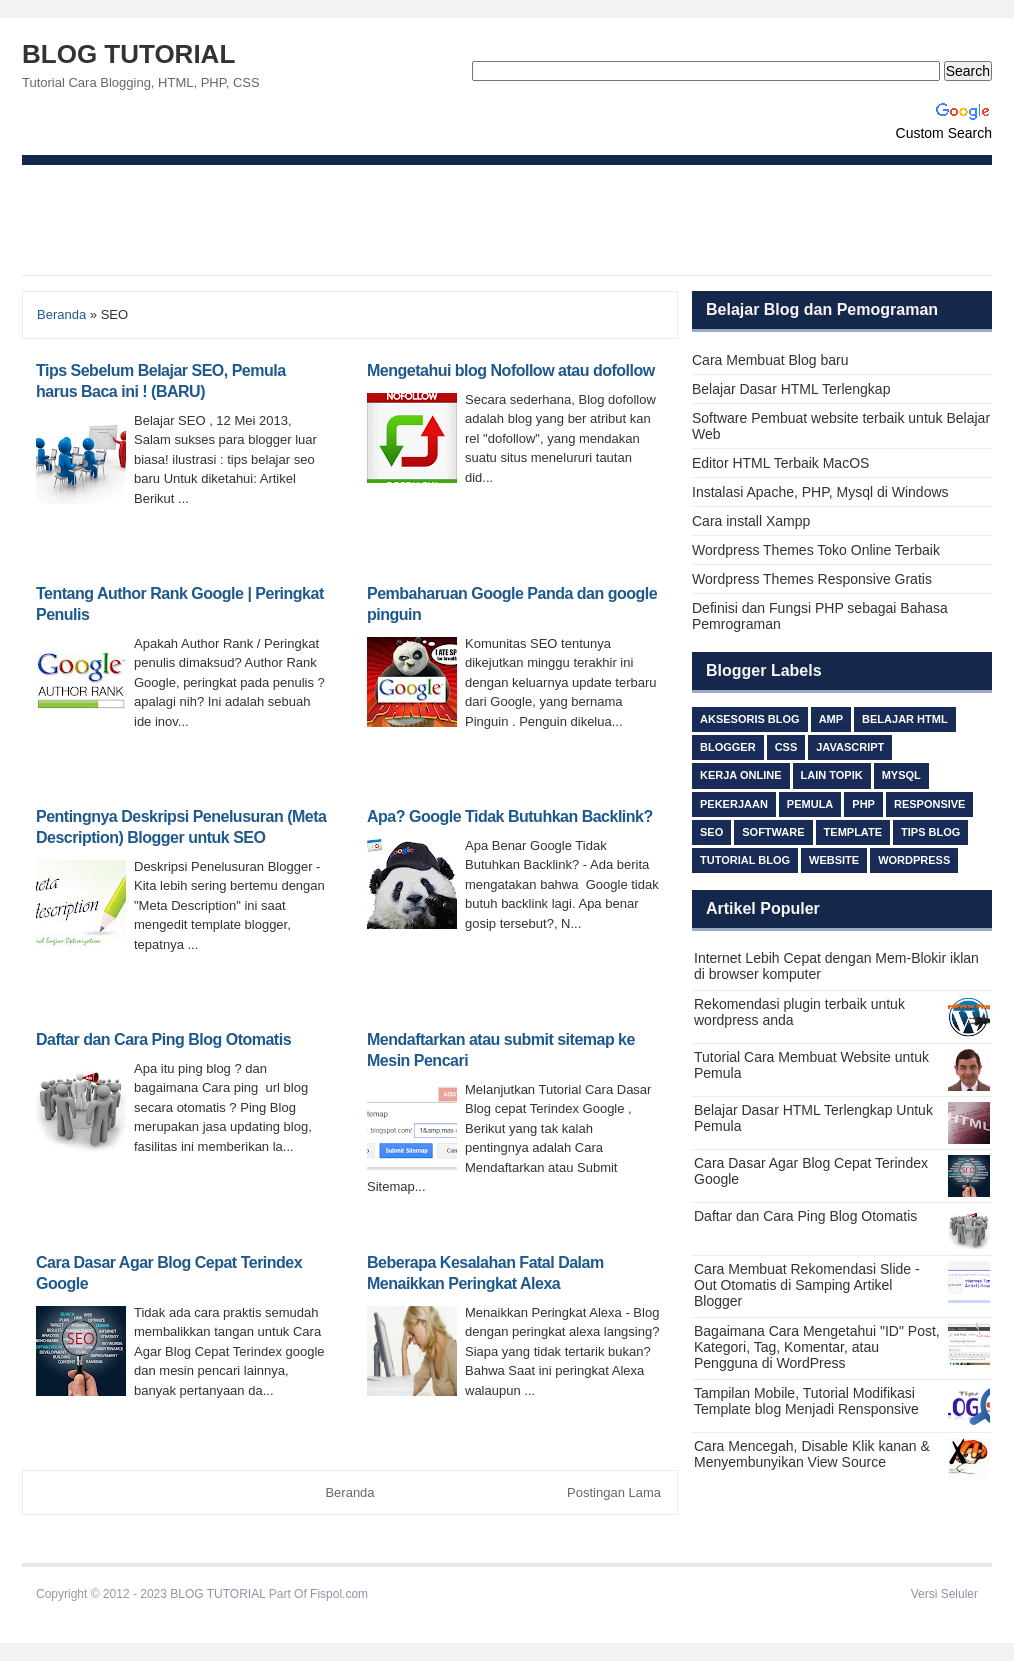 This screenshot has width=1014, height=1661. What do you see at coordinates (901, 775) in the screenshot?
I see `MySQL` at bounding box center [901, 775].